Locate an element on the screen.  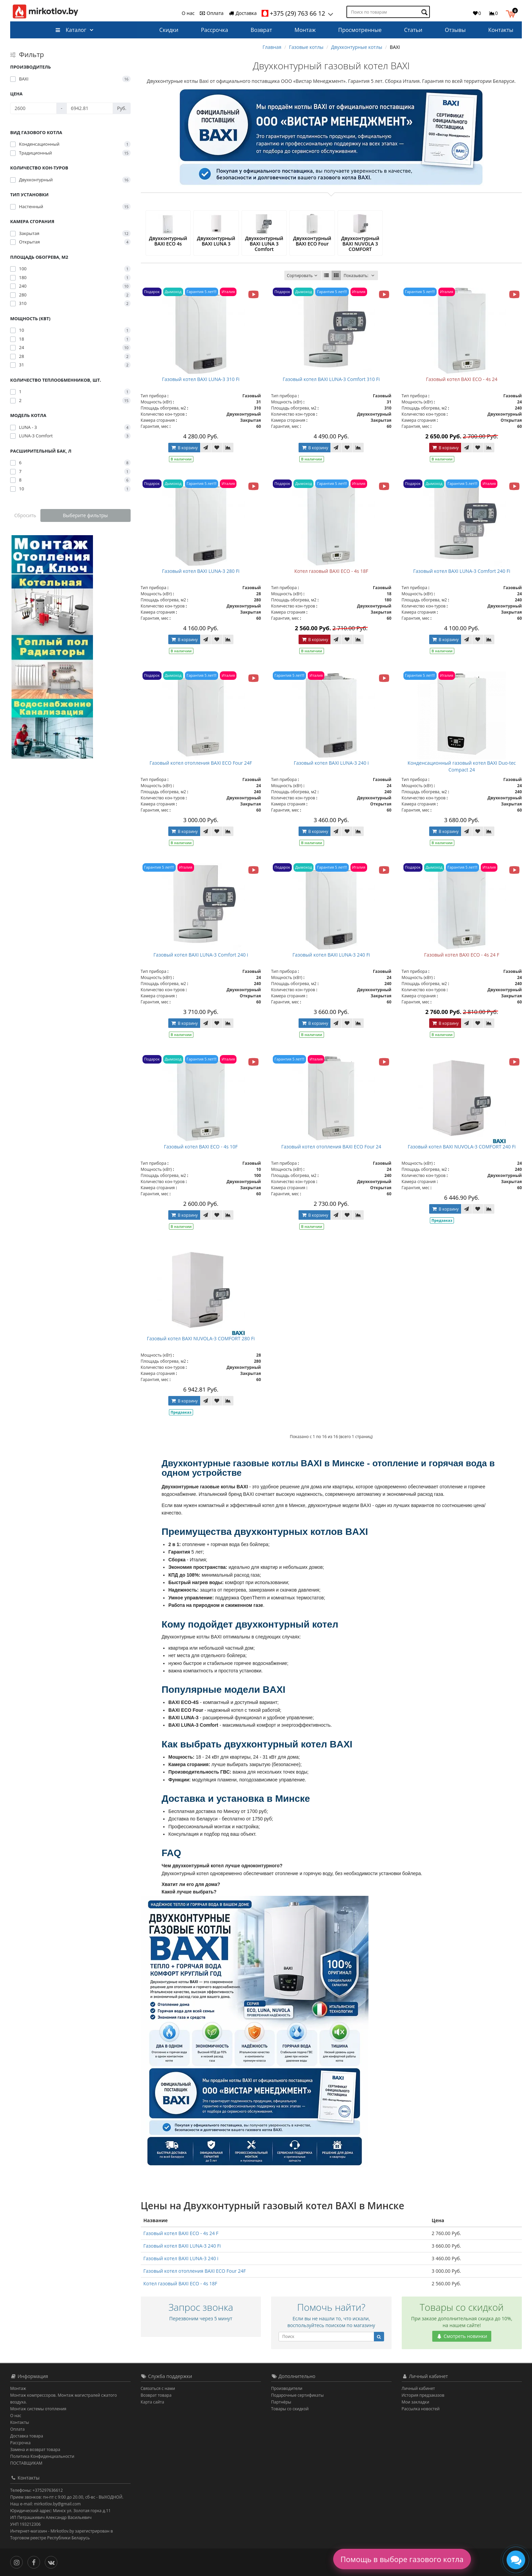
Монтаж is located at coordinates (305, 30).